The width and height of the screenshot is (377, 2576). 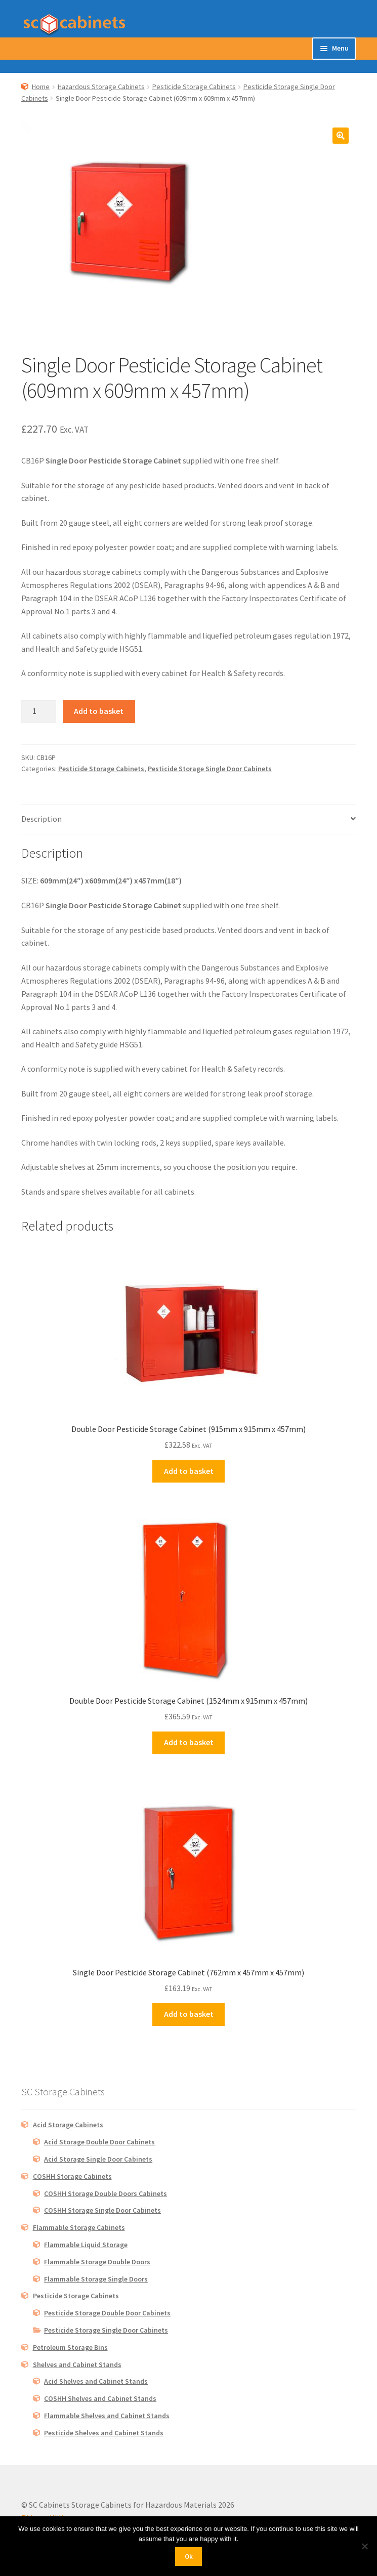 I want to click on Acid Storage Cabinets, so click(x=68, y=2124).